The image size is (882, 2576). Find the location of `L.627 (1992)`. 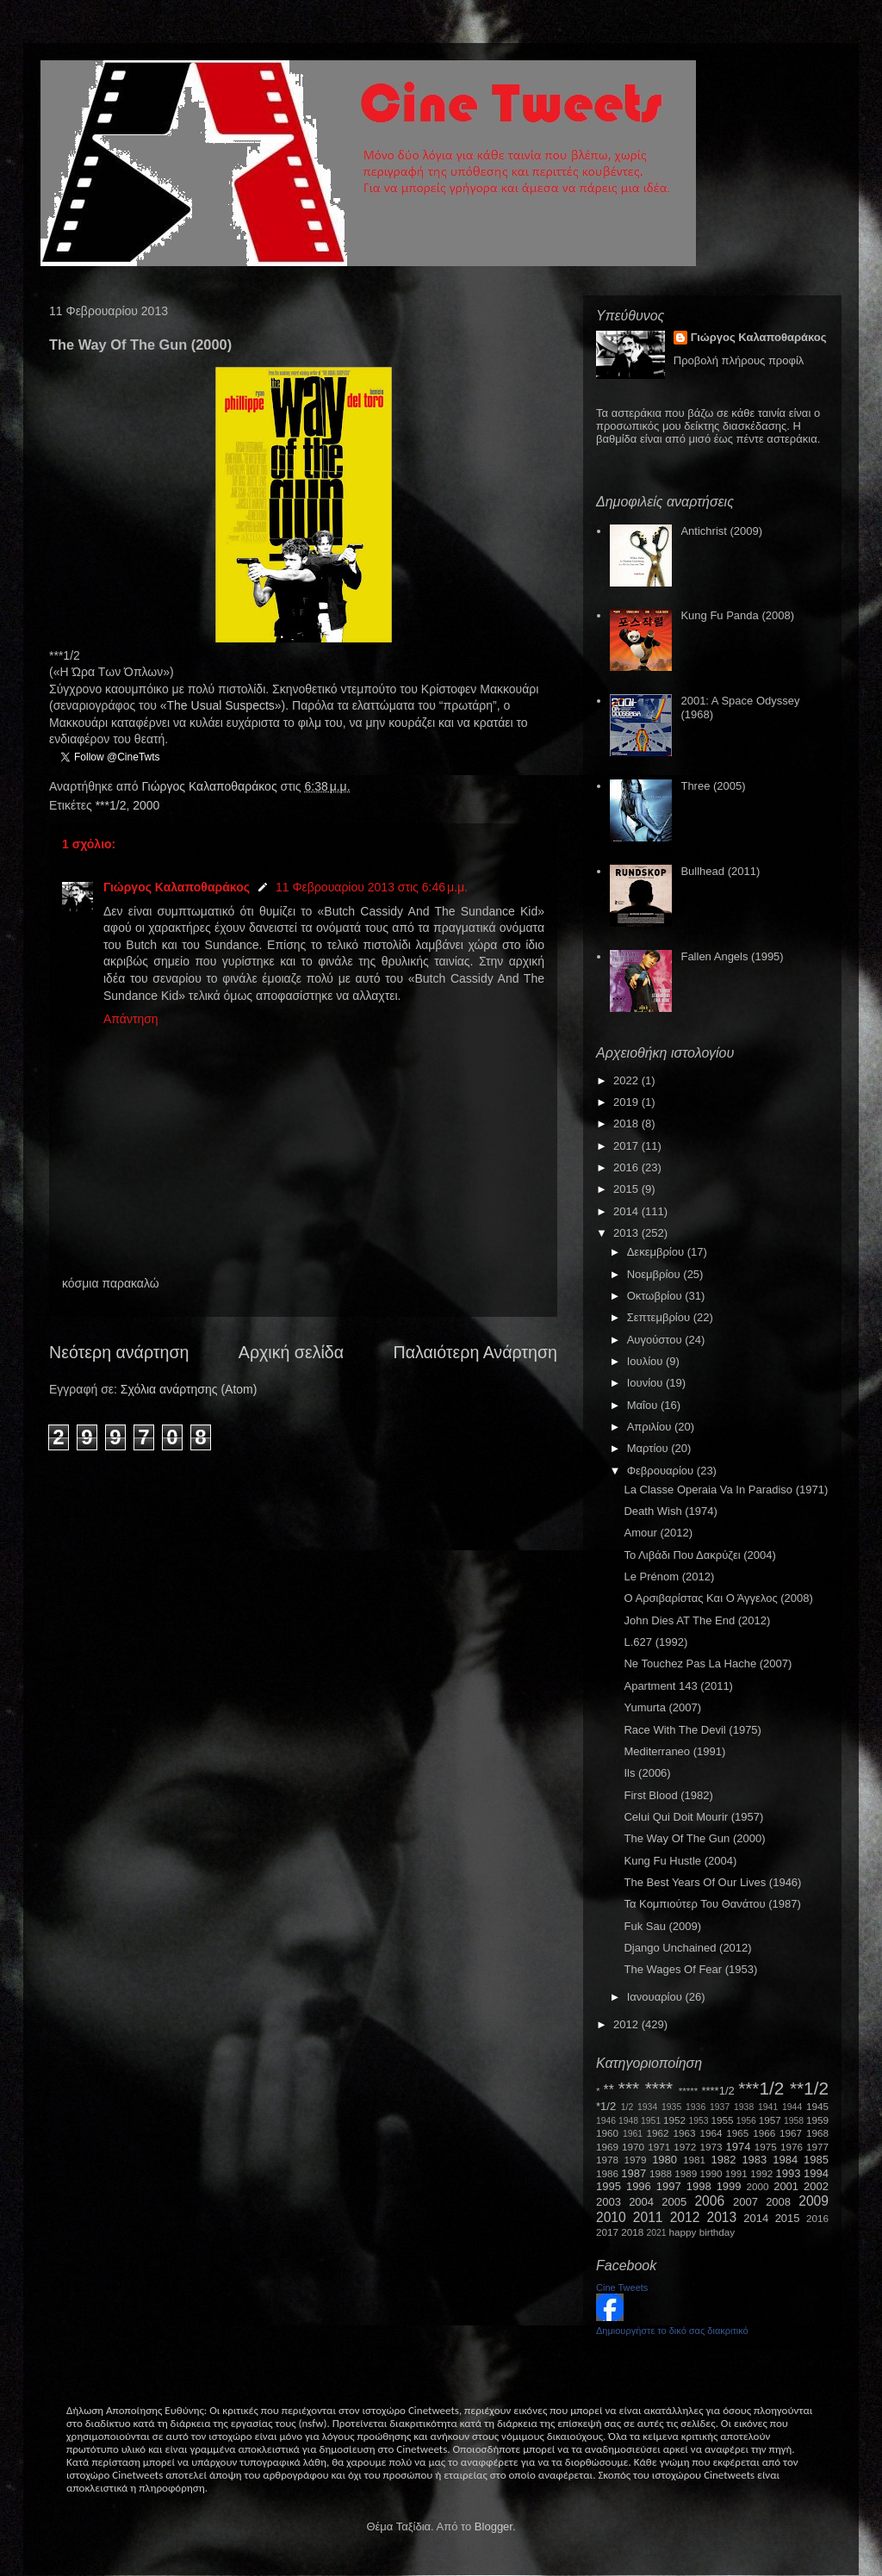

L.627 (1992) is located at coordinates (655, 1642).